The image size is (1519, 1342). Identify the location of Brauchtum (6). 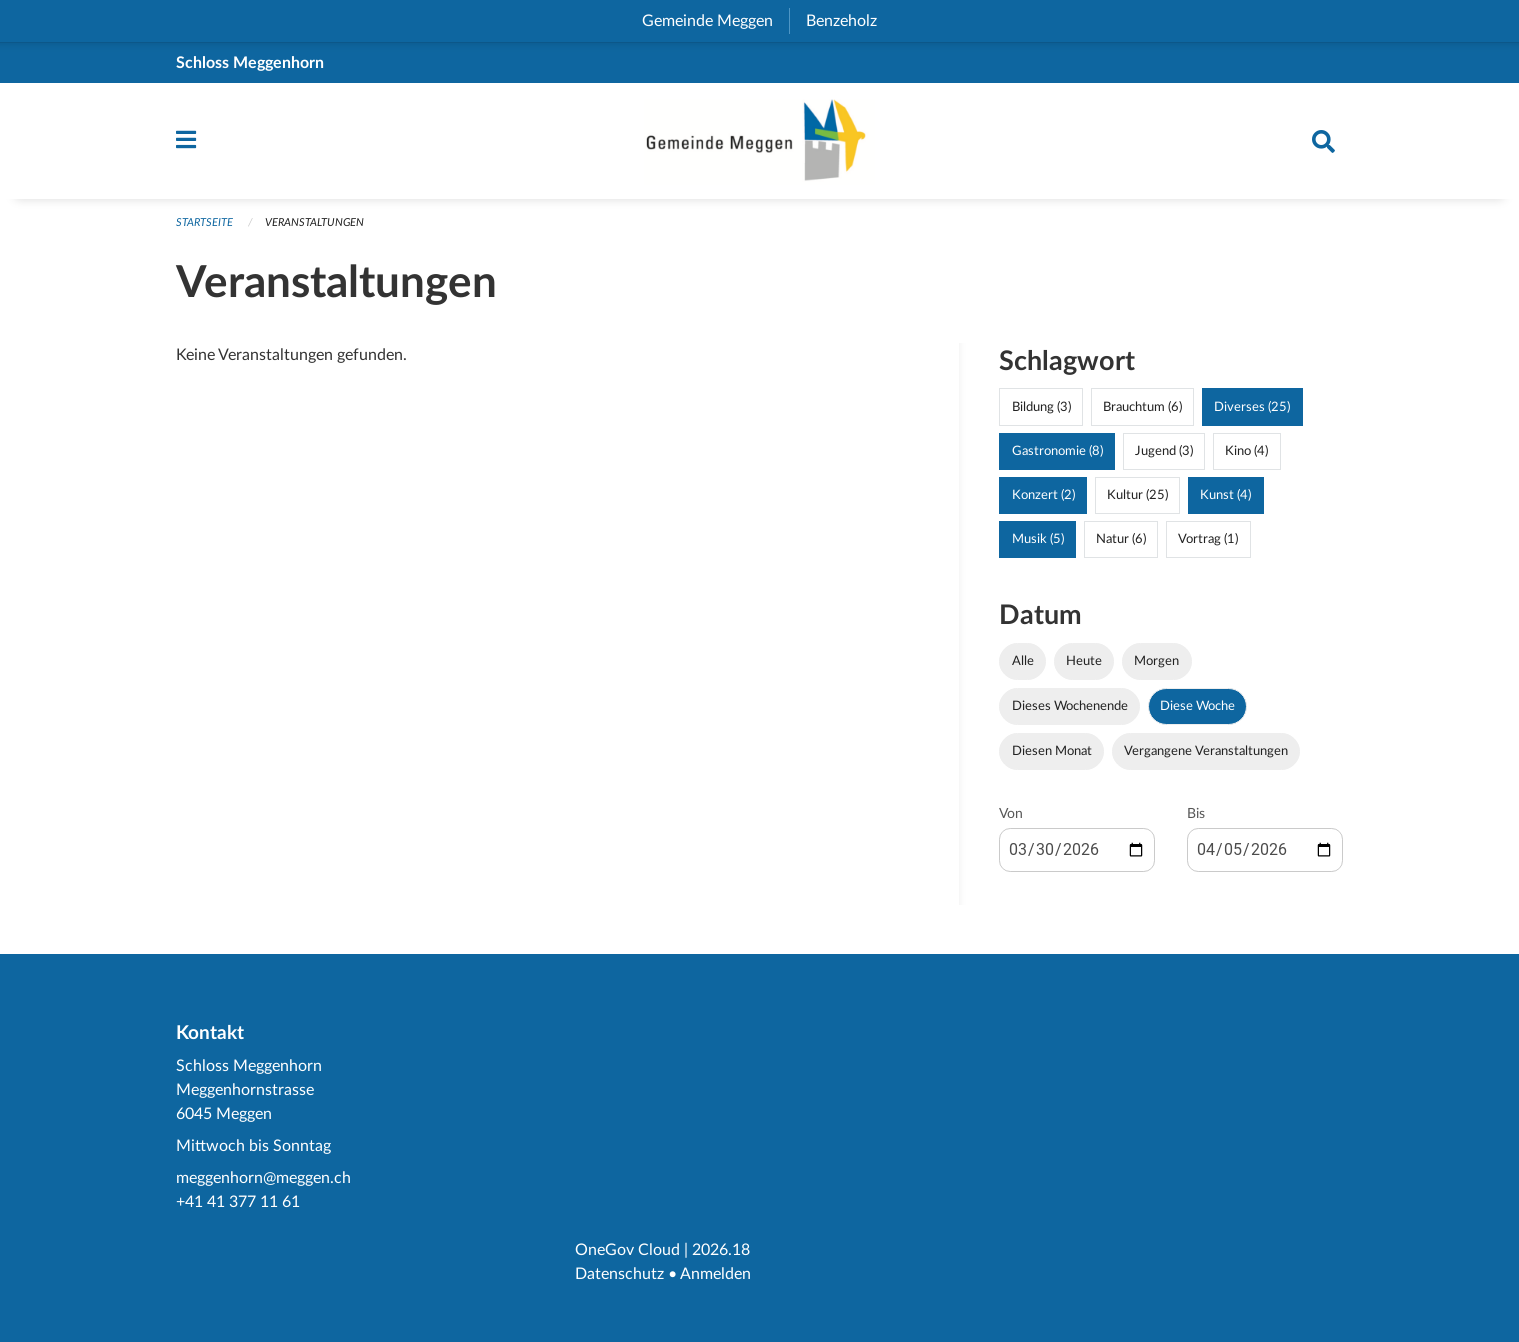
(1142, 407).